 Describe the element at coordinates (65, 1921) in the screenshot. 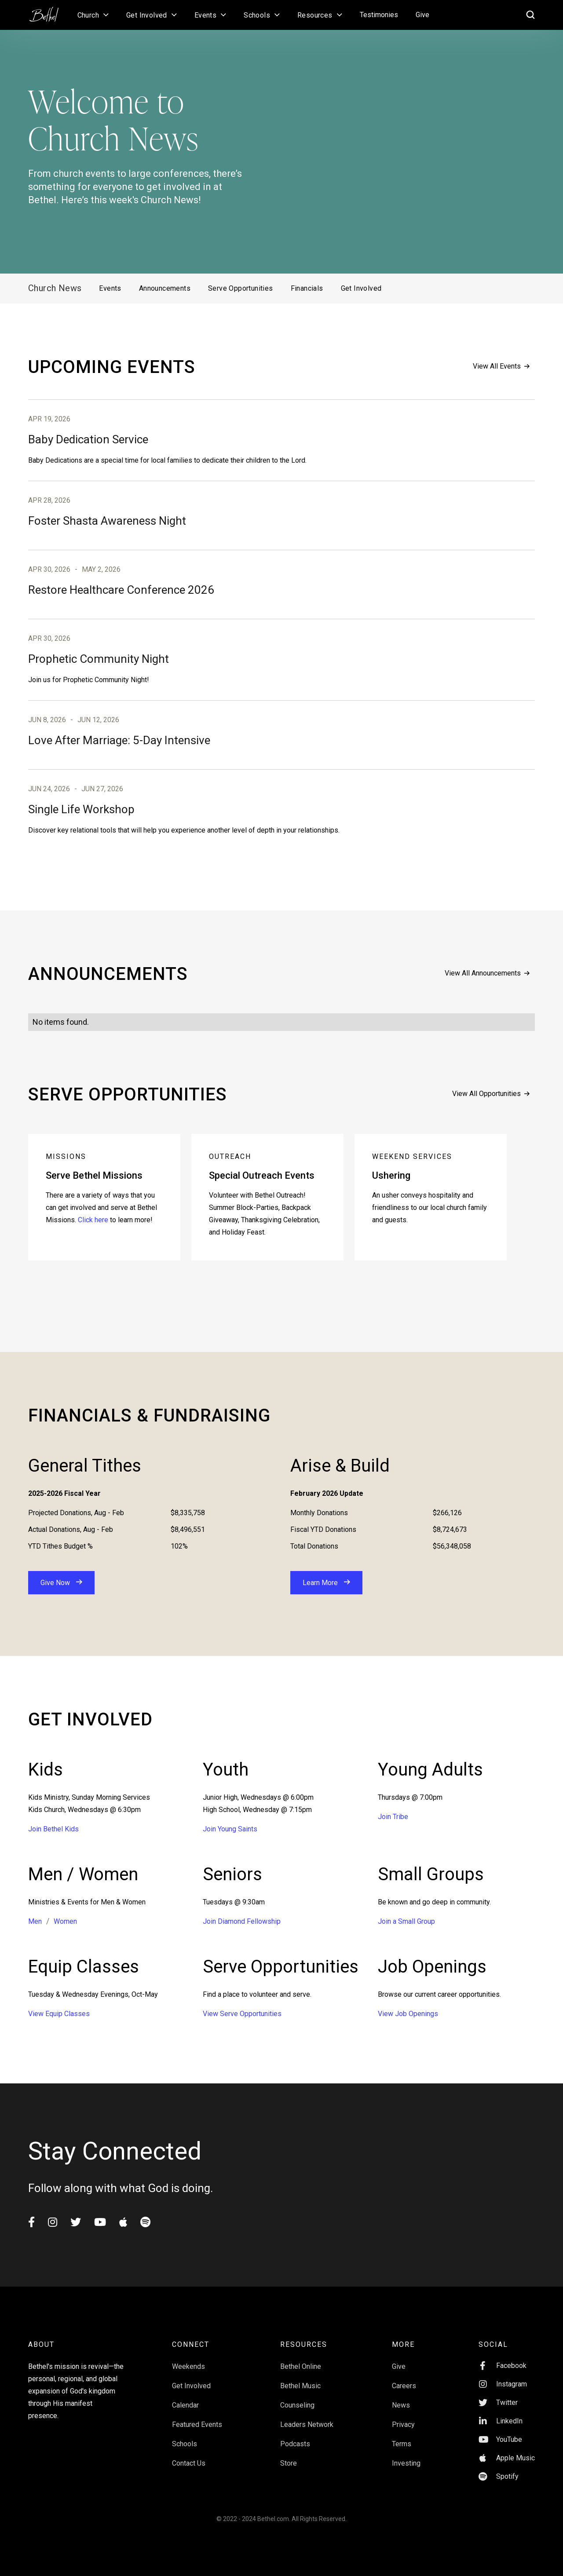

I see `Women` at that location.